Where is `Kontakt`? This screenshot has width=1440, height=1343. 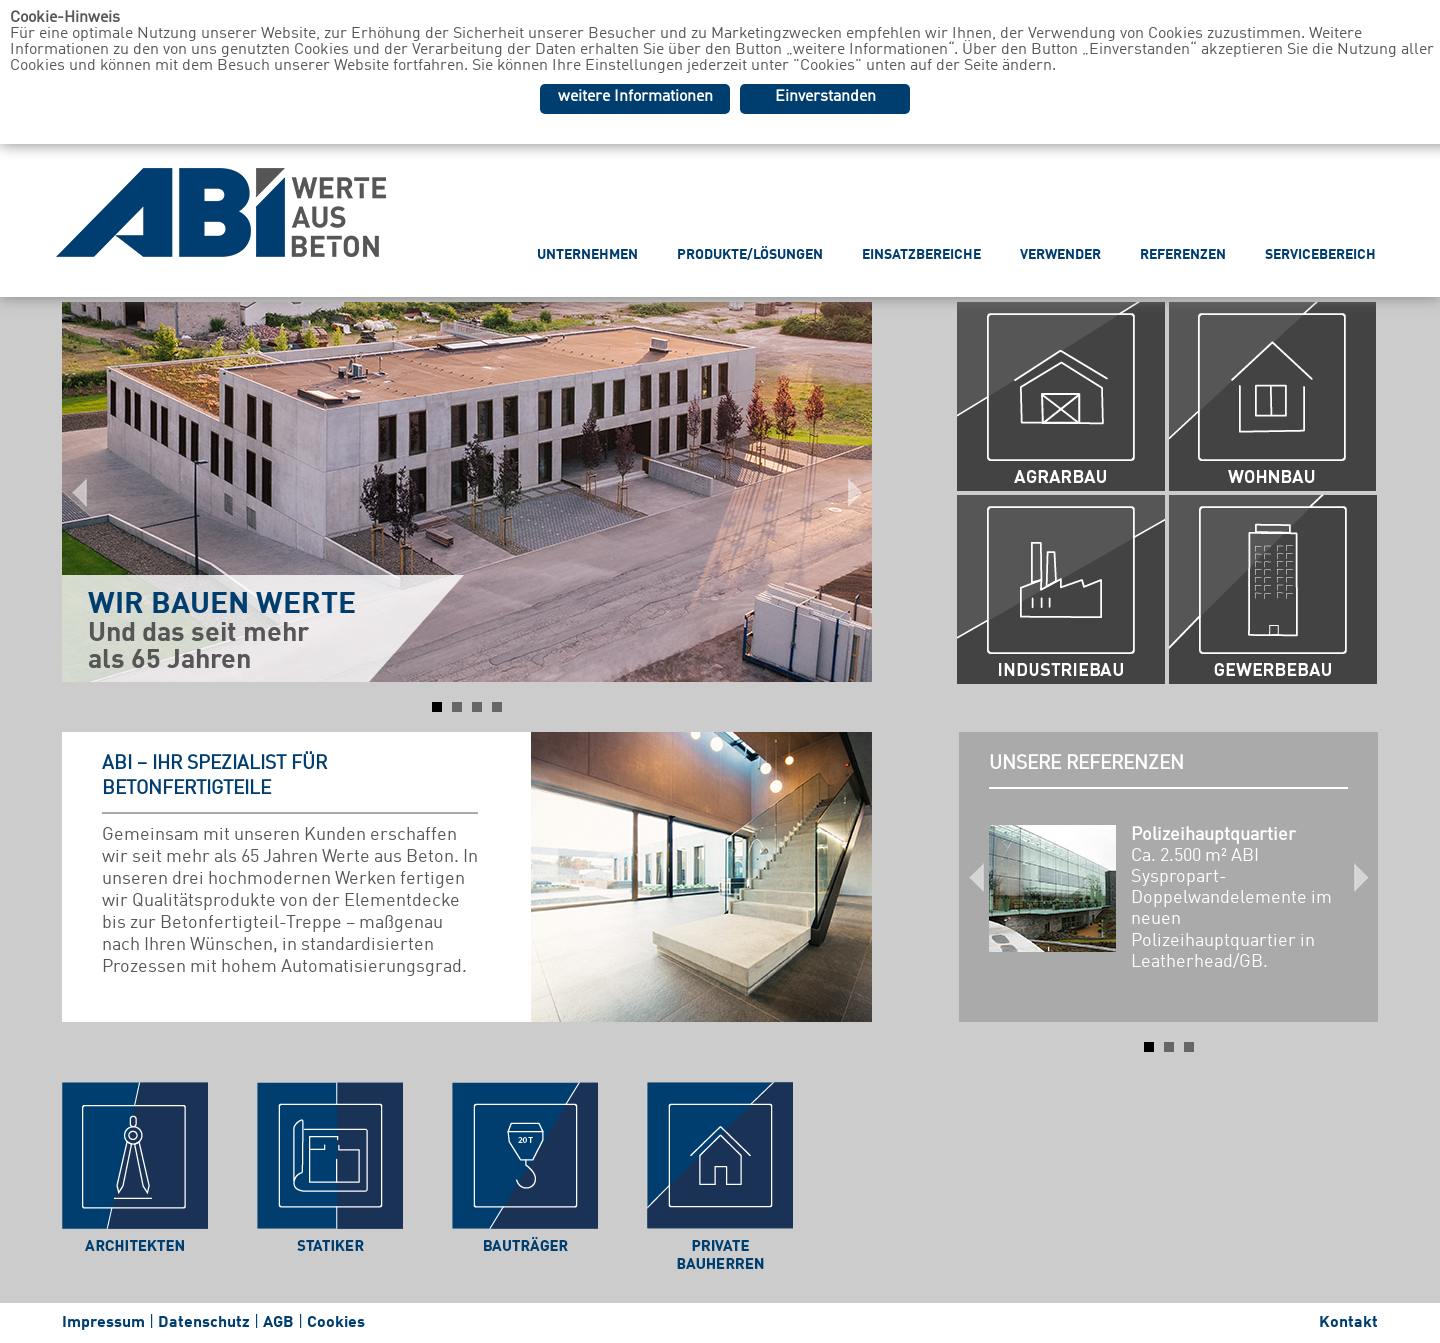
Kontakt is located at coordinates (1348, 1323).